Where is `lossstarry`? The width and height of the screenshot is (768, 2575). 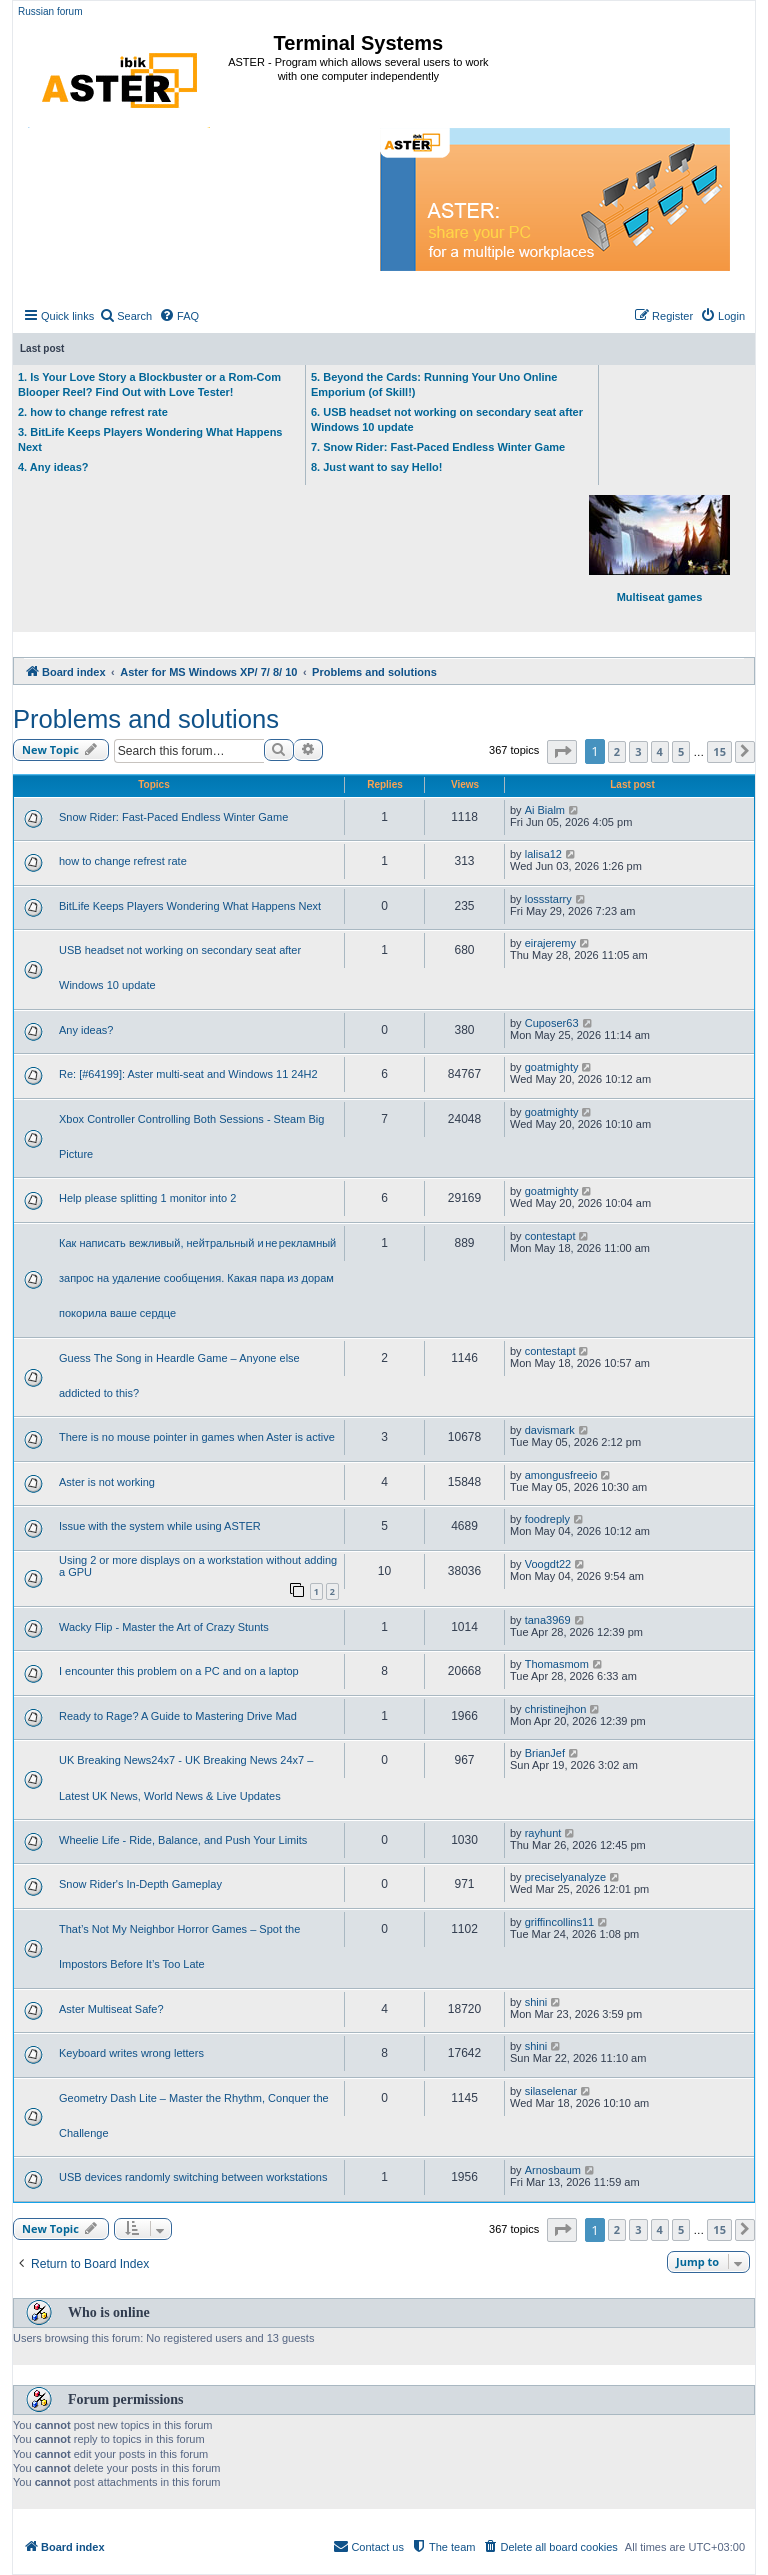
lossstarry is located at coordinates (548, 899).